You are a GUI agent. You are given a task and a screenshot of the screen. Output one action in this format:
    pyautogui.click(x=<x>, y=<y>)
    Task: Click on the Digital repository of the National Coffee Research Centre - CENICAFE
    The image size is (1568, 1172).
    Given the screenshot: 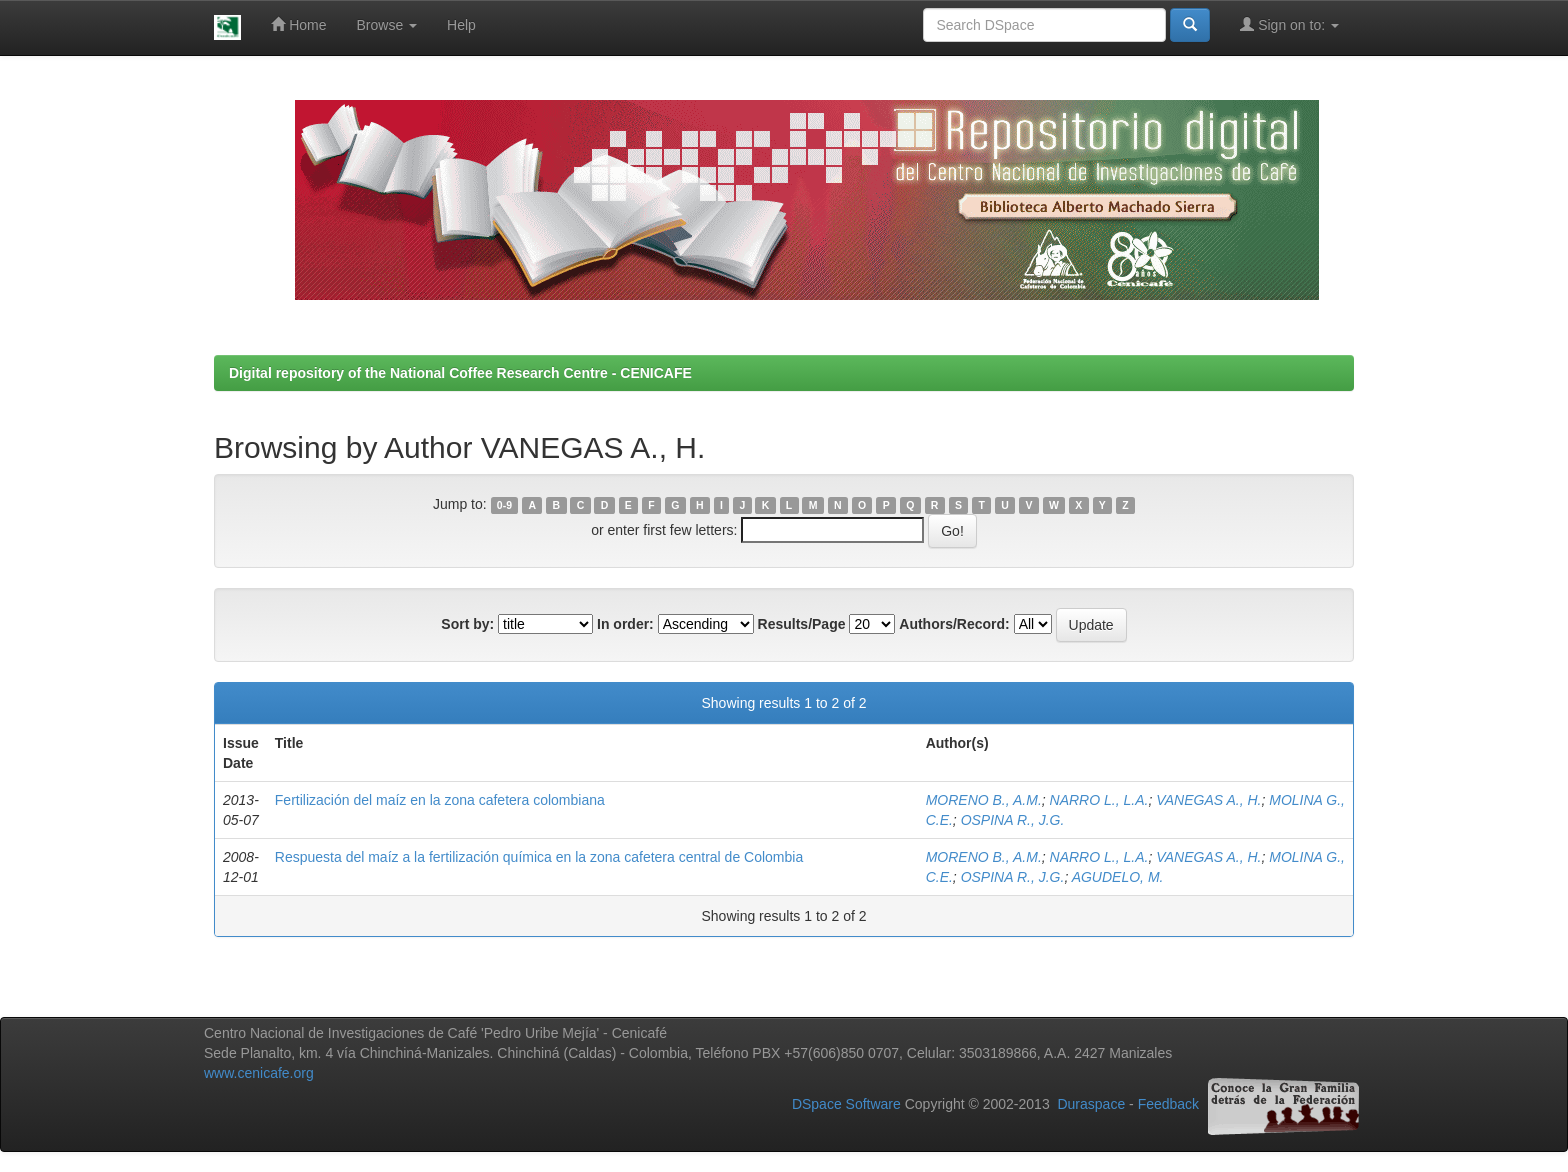 What is the action you would take?
    pyautogui.click(x=460, y=373)
    